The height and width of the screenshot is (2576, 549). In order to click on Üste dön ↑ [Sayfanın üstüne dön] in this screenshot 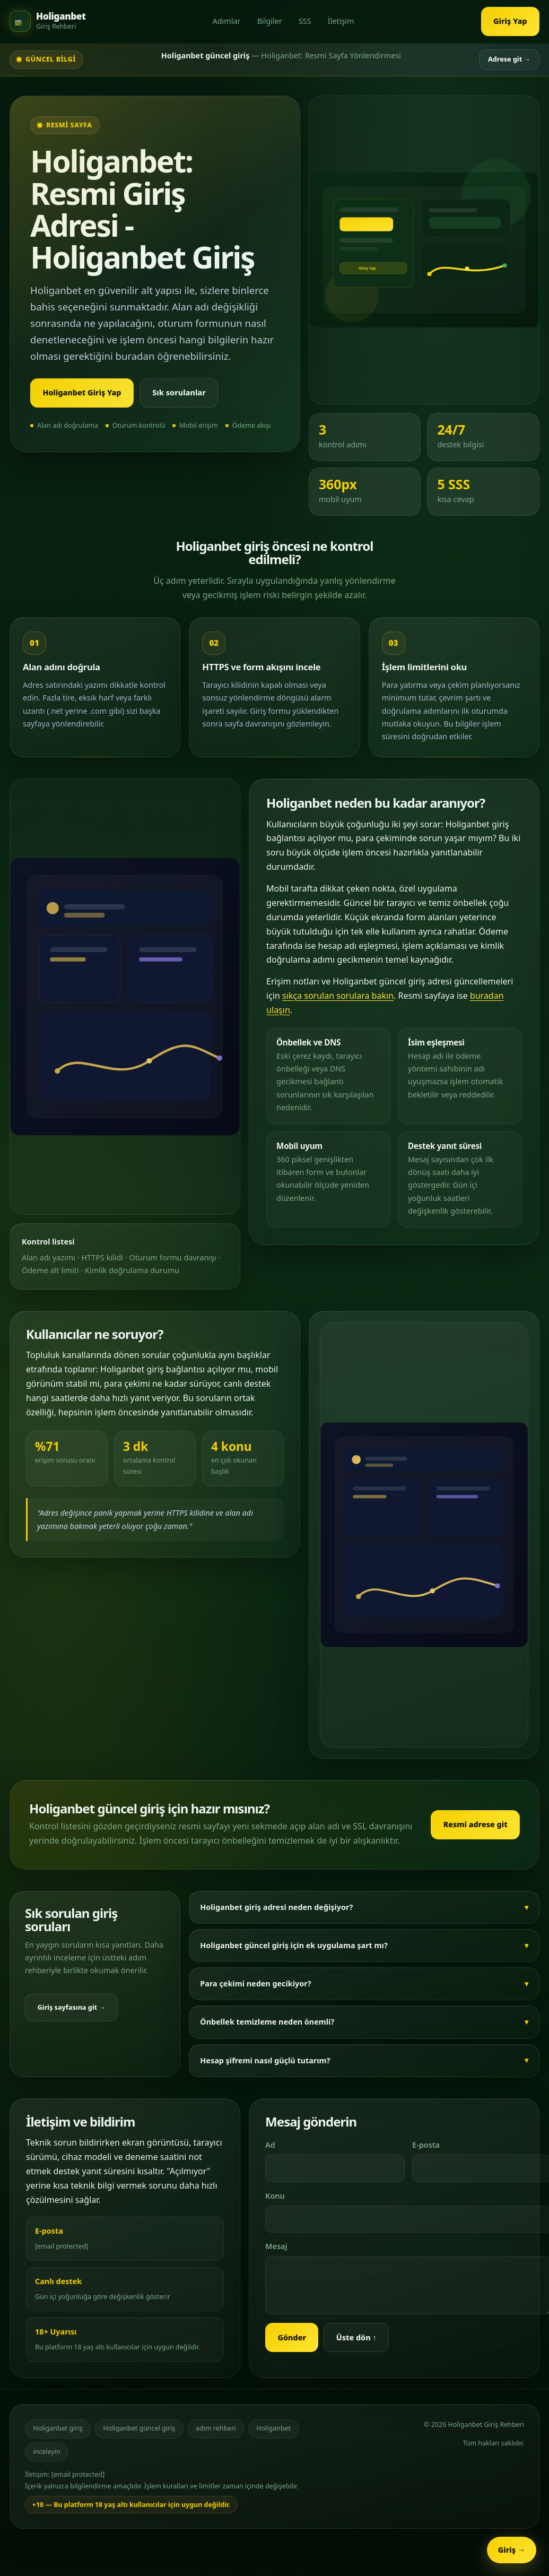, I will do `click(356, 2337)`.